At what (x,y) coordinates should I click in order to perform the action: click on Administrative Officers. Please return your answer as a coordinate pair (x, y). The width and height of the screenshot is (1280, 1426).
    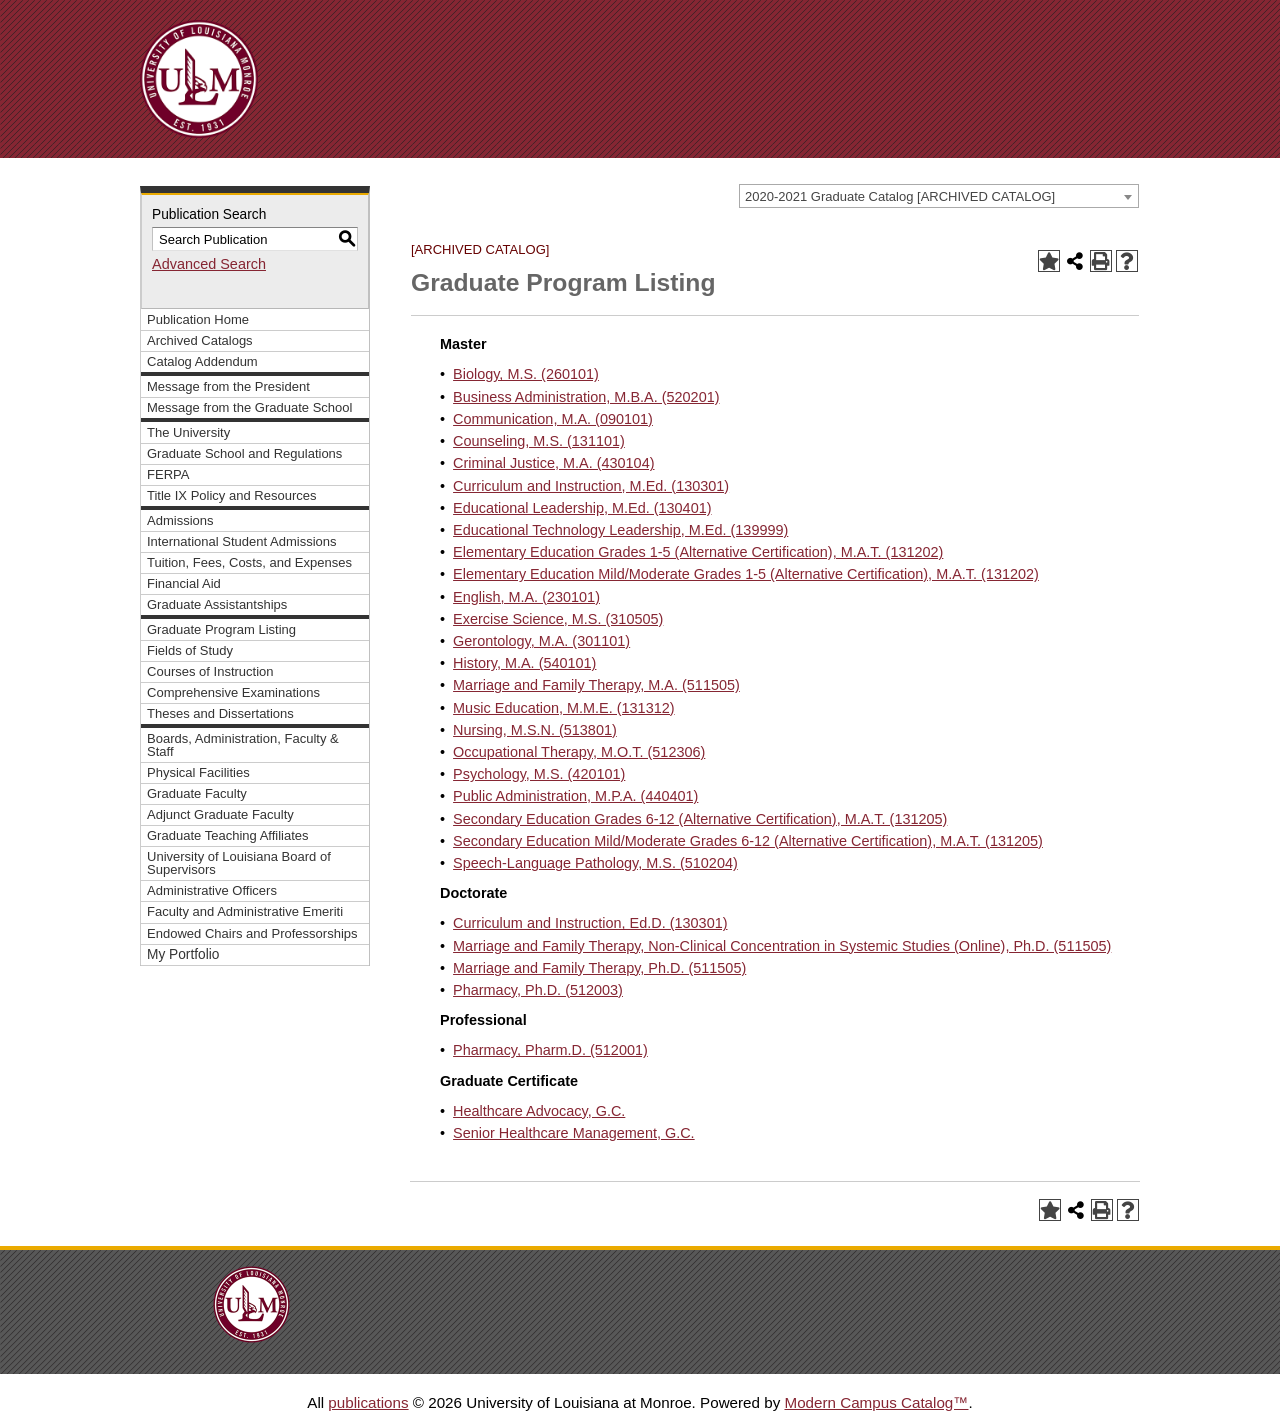
    Looking at the image, I should click on (212, 890).